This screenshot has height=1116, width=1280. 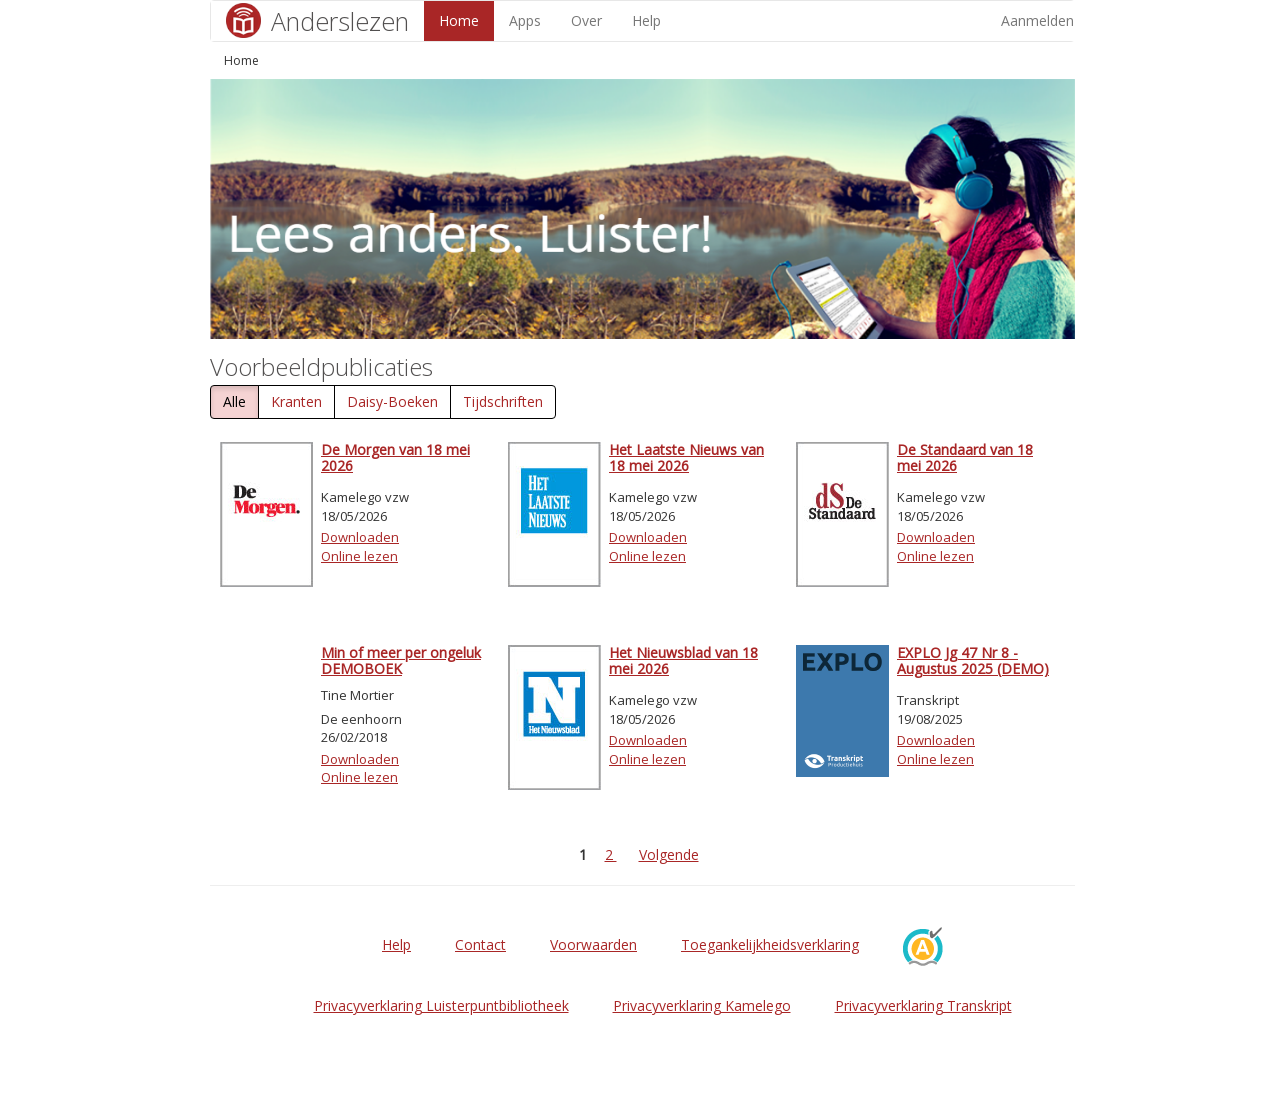 I want to click on Home, so click(x=459, y=20).